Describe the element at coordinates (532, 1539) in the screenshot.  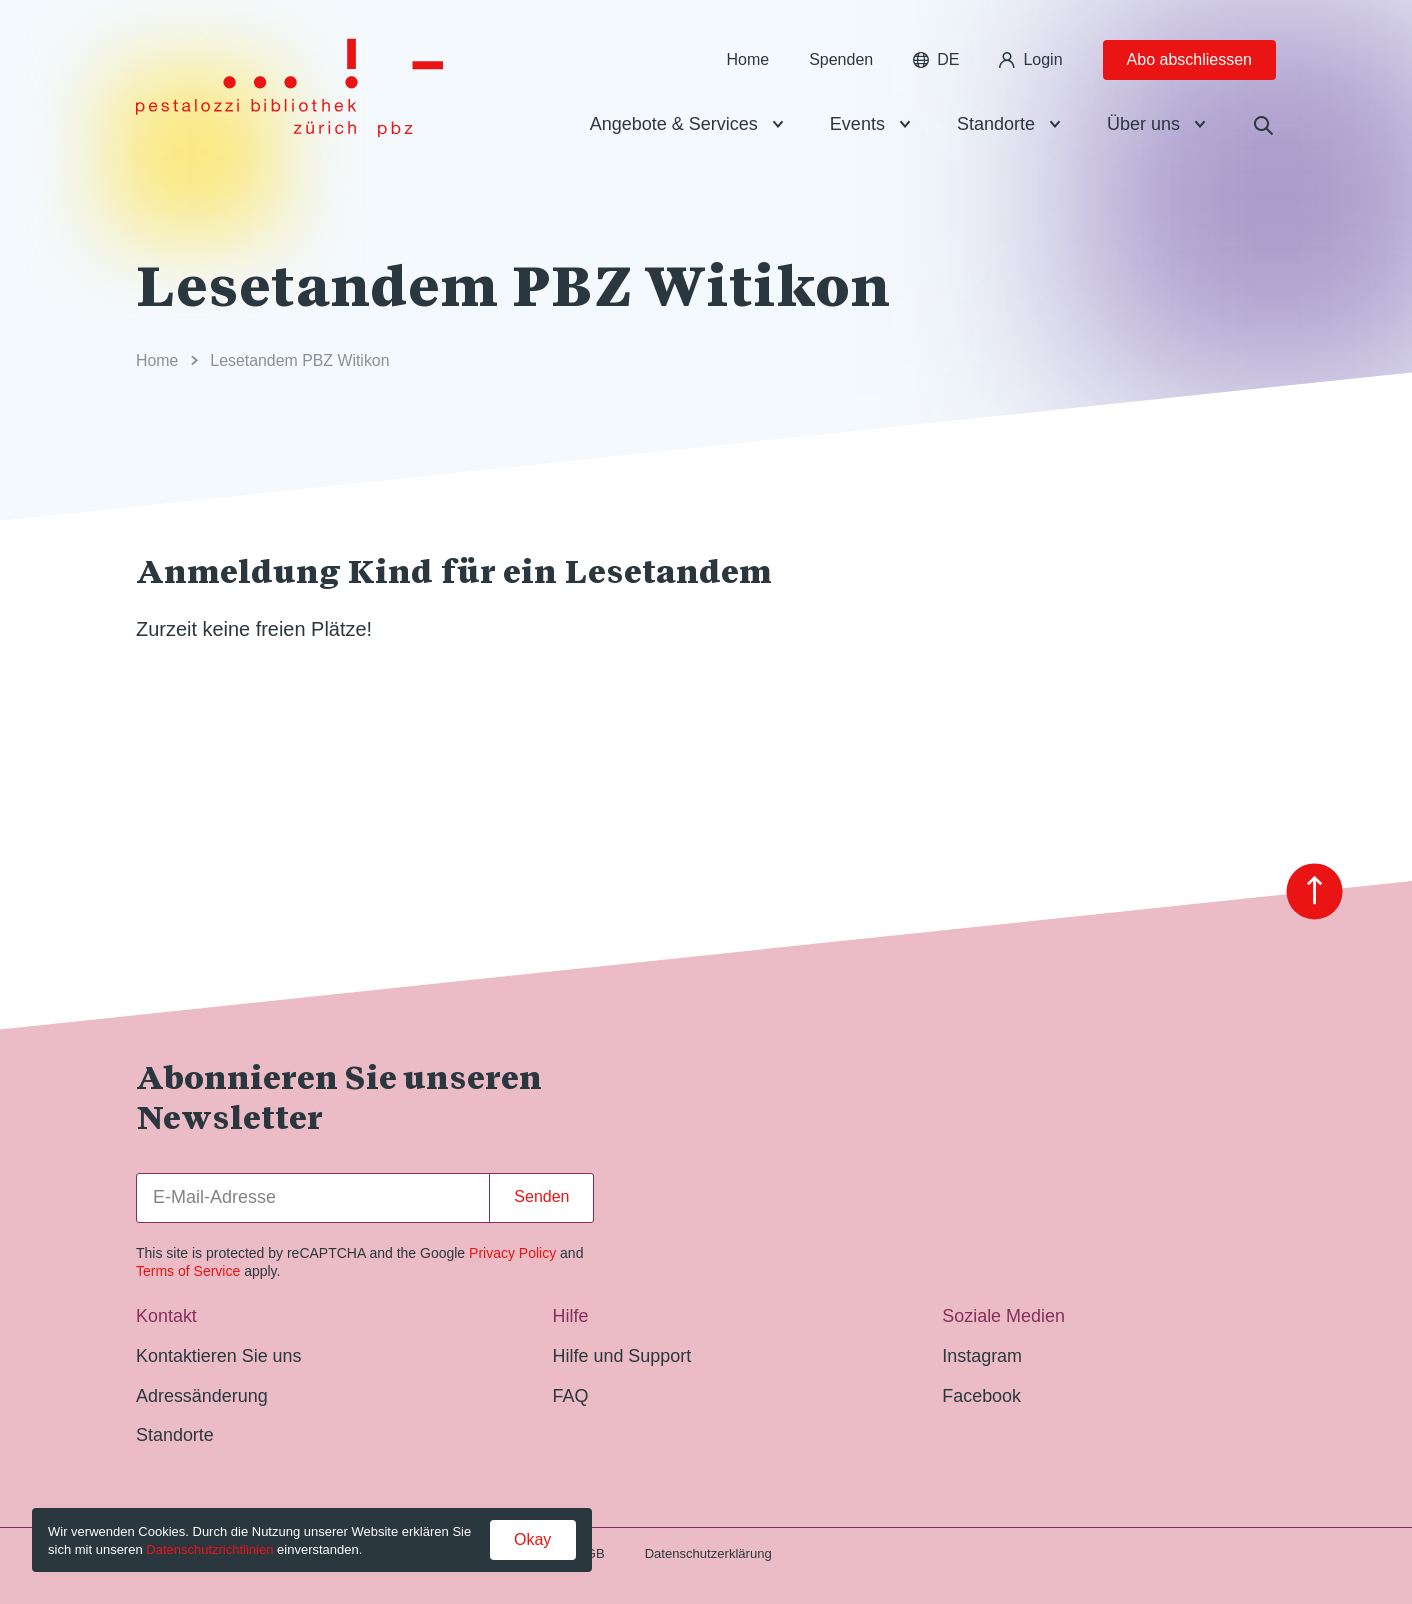
I see `Okay` at that location.